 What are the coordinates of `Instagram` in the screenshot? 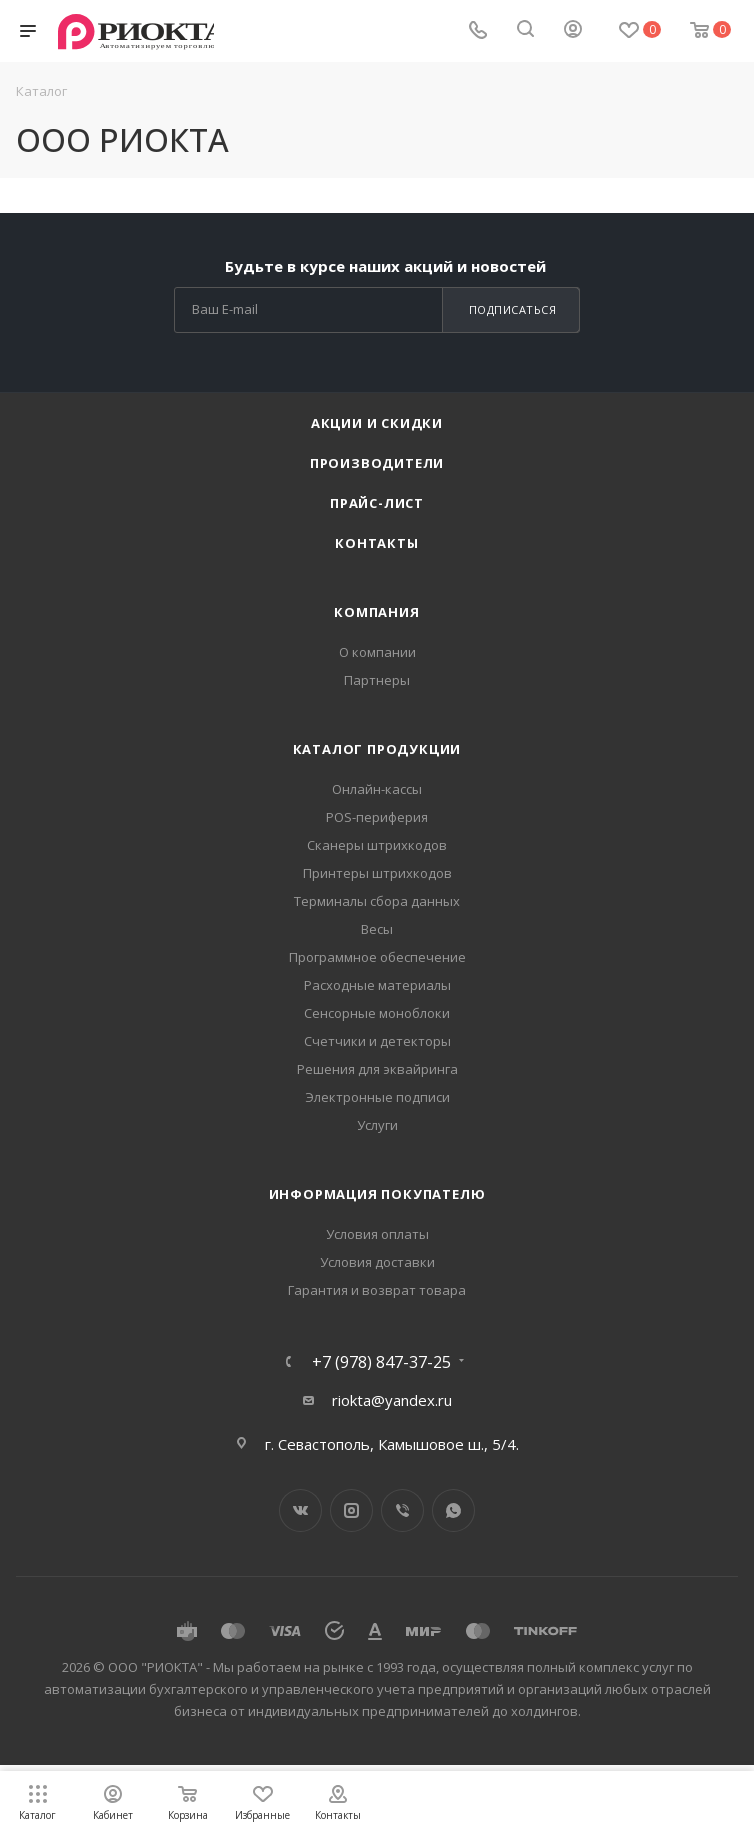 It's located at (351, 1510).